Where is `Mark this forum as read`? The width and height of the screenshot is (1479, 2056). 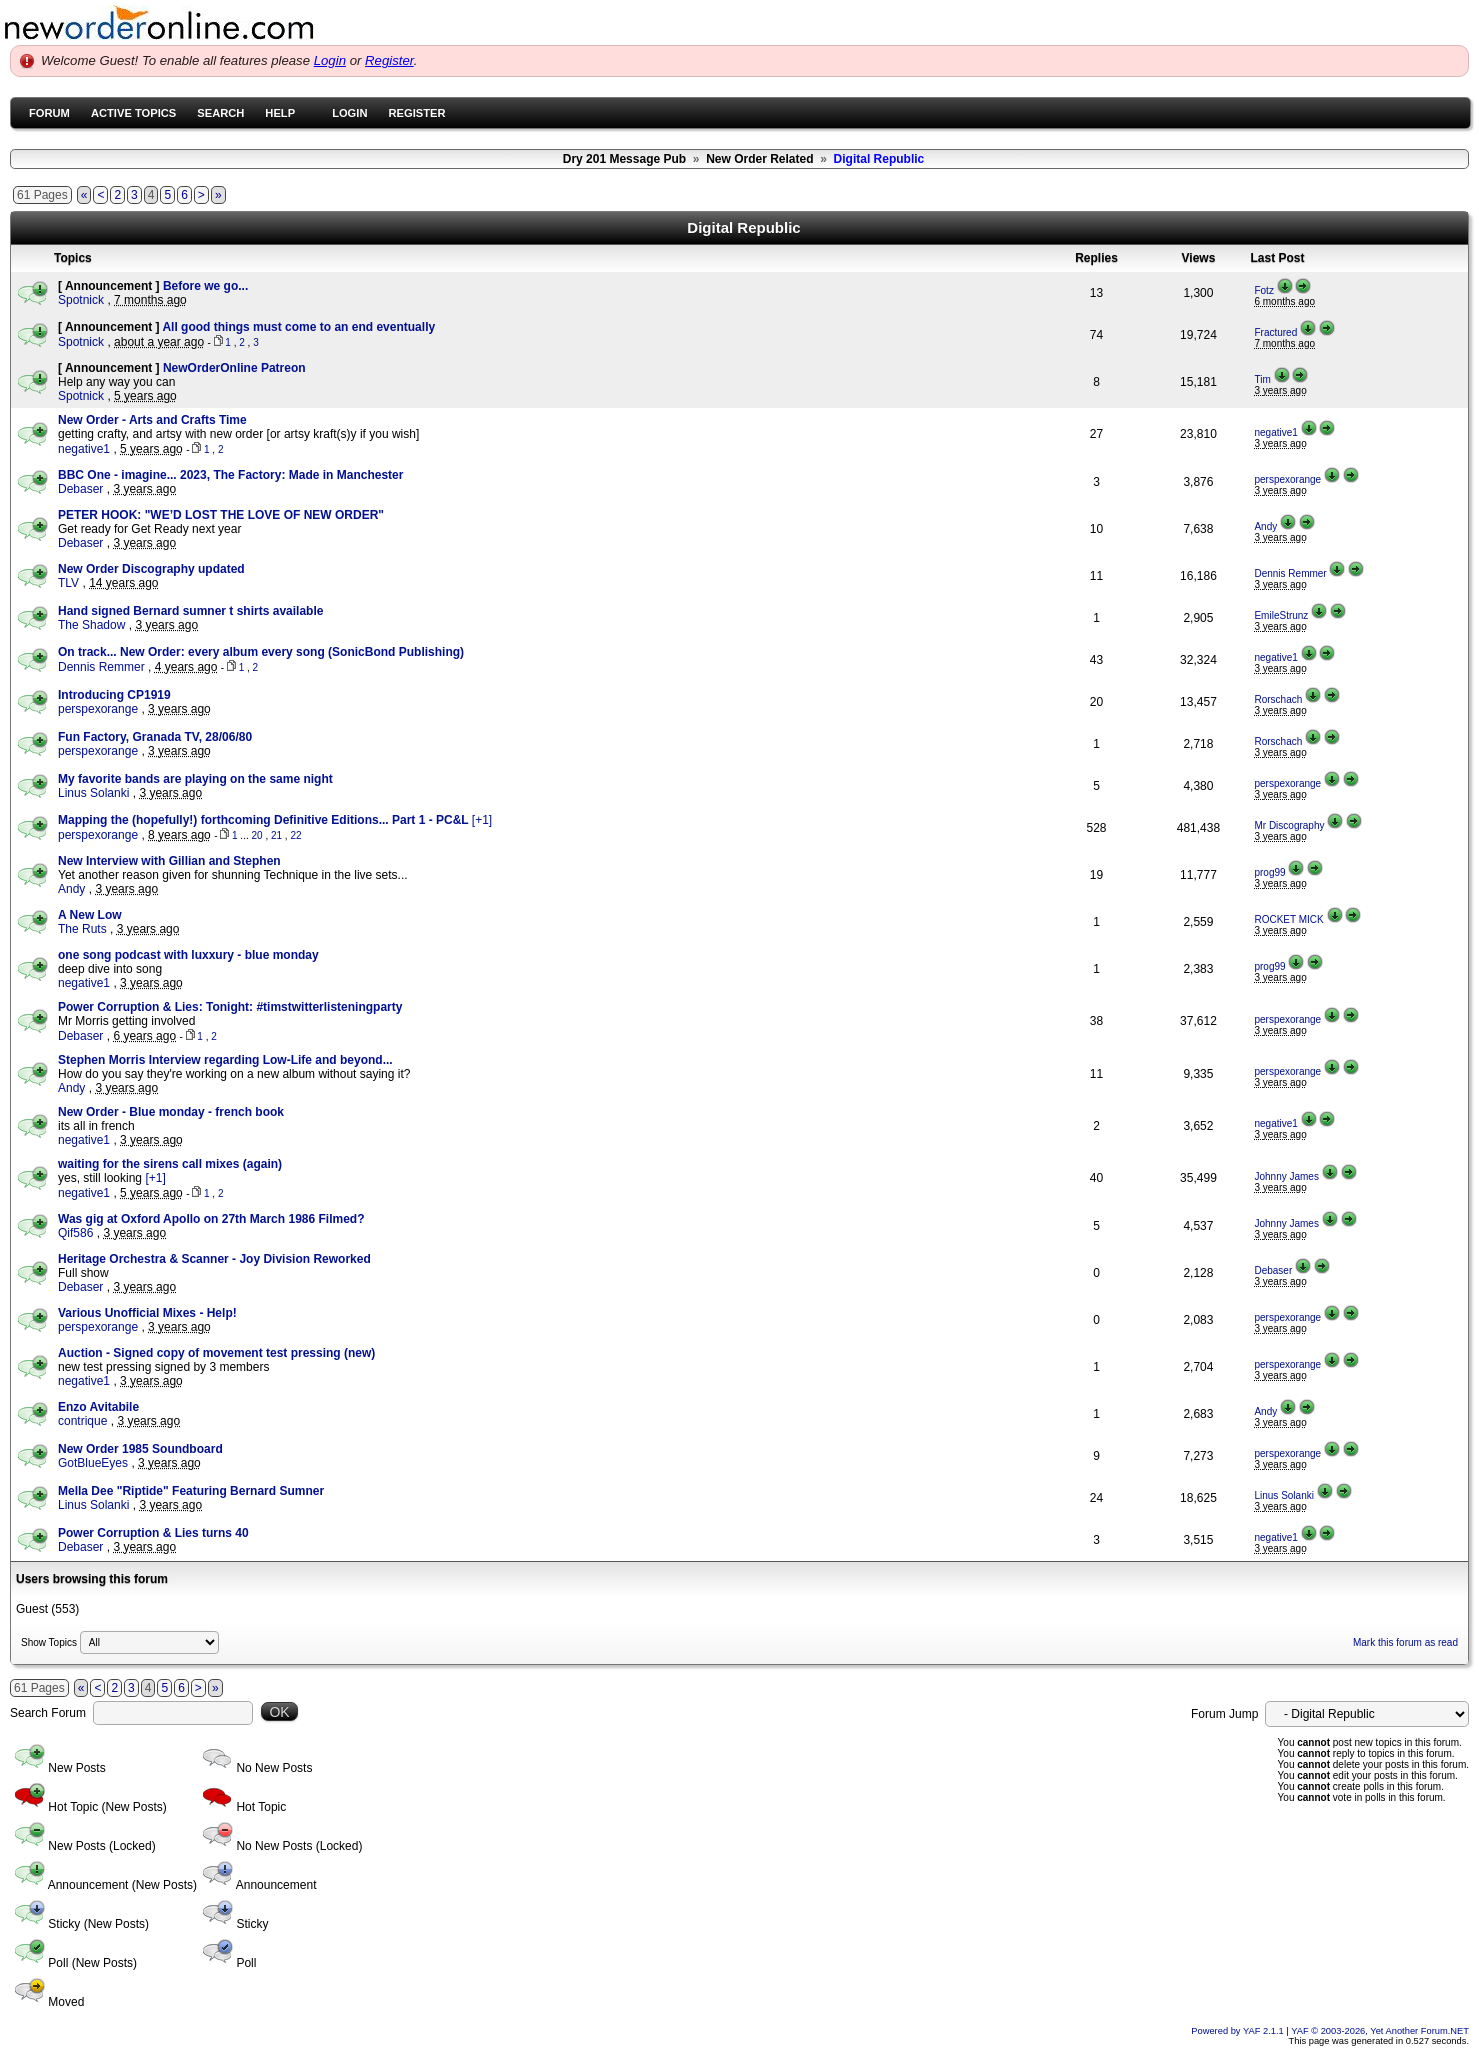 Mark this forum as read is located at coordinates (1405, 1642).